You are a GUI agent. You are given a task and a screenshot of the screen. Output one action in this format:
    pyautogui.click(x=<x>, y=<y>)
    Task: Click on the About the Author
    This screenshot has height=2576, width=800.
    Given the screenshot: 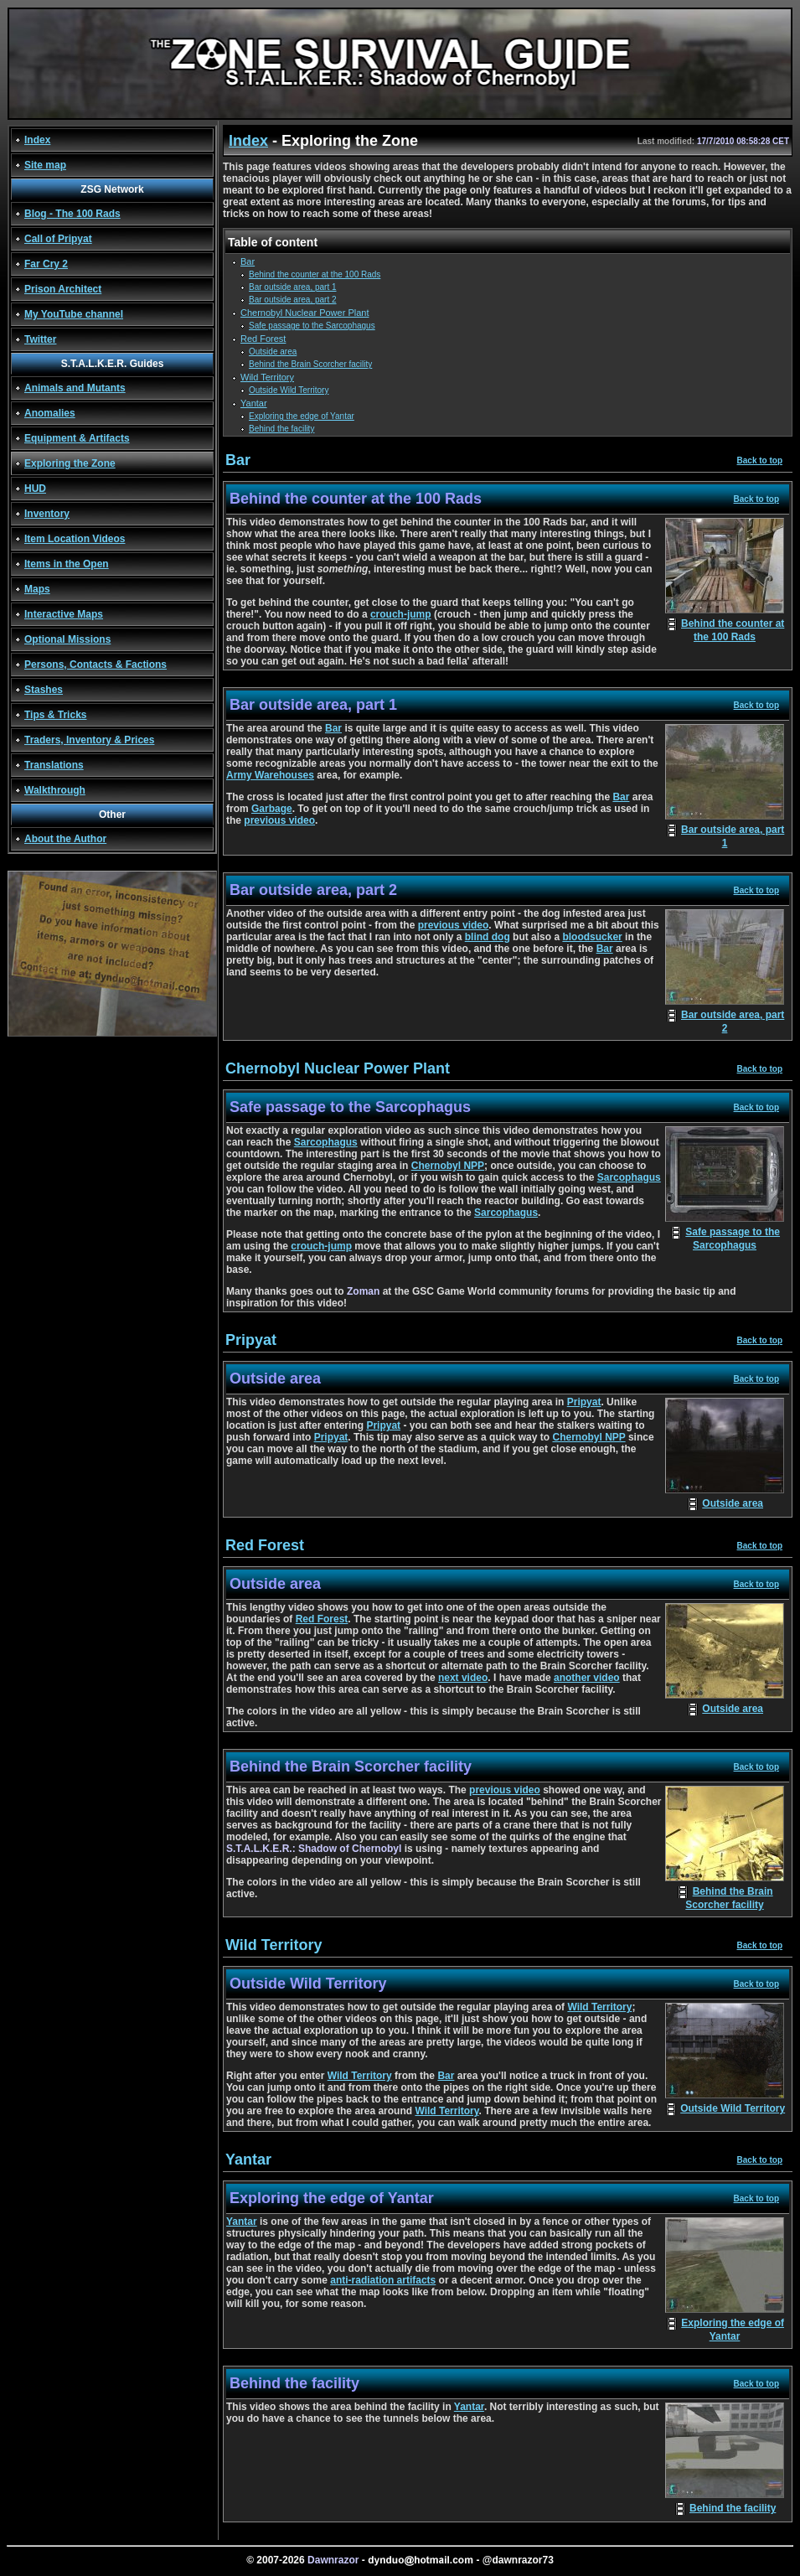 What is the action you would take?
    pyautogui.click(x=65, y=839)
    